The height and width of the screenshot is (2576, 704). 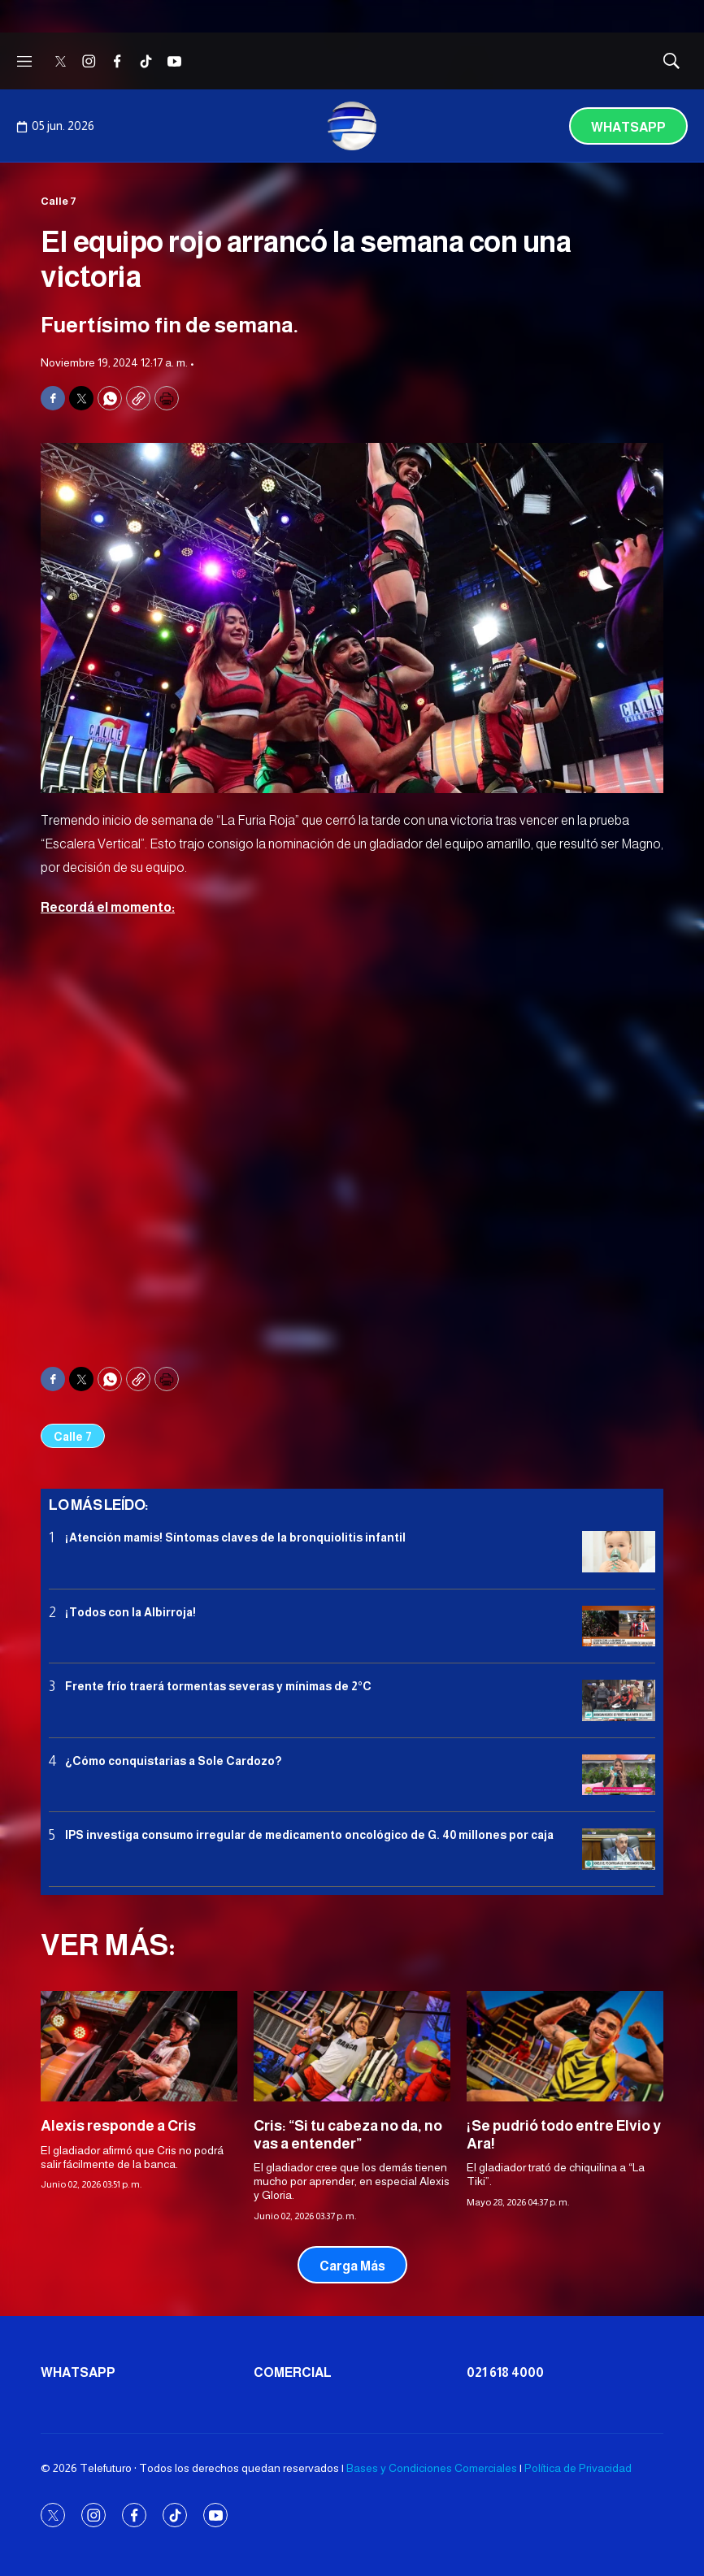 I want to click on Política de Privacidad, so click(x=578, y=2467).